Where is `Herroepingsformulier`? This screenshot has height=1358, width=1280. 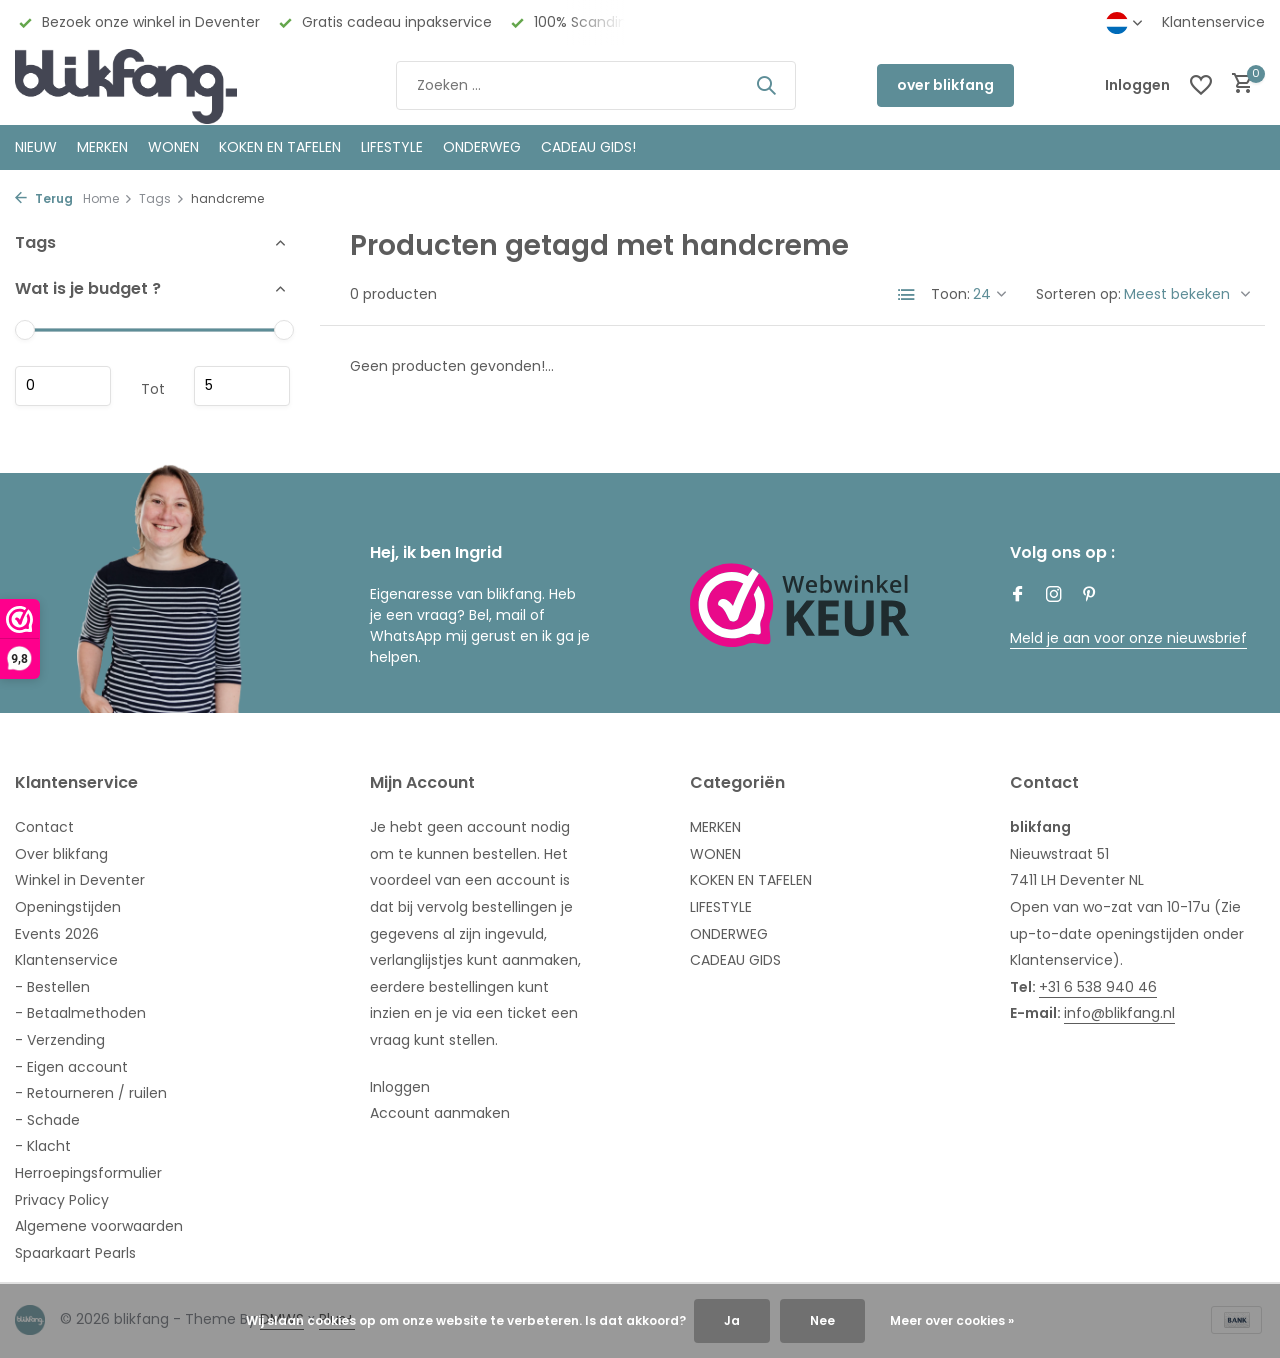
Herroepingsformulier is located at coordinates (88, 1173).